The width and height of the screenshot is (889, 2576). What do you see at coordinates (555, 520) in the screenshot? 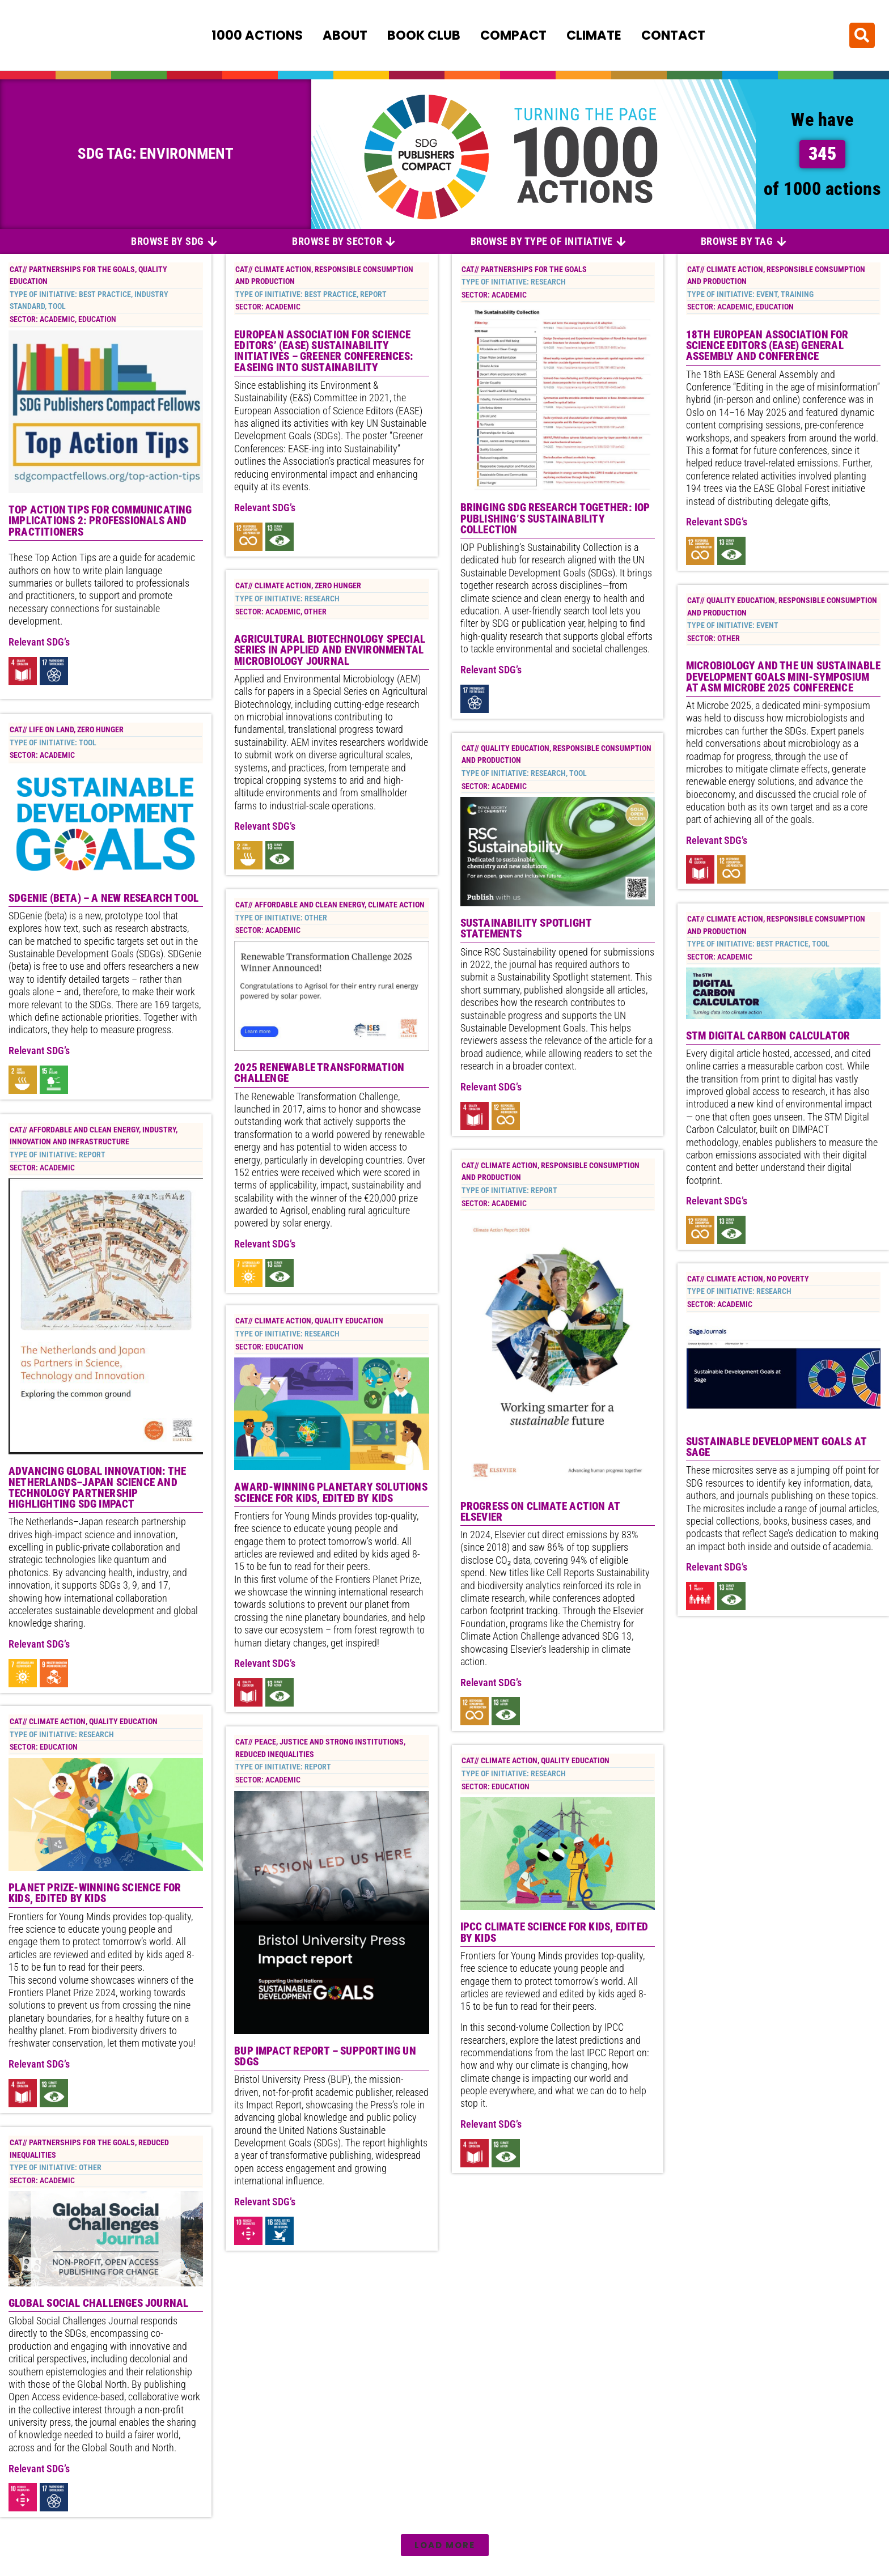
I see `Bringing SDG Research Together: IOP Publishing’s Sustainability Collection` at bounding box center [555, 520].